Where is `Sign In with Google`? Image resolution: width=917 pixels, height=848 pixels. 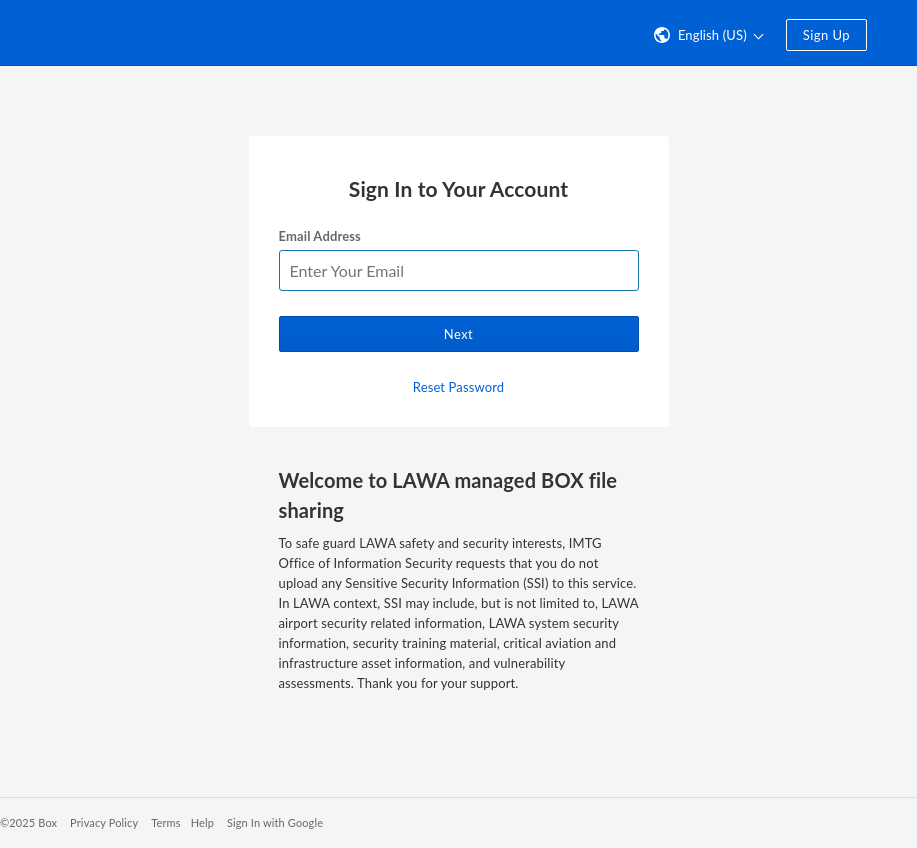
Sign In with Google is located at coordinates (275, 822).